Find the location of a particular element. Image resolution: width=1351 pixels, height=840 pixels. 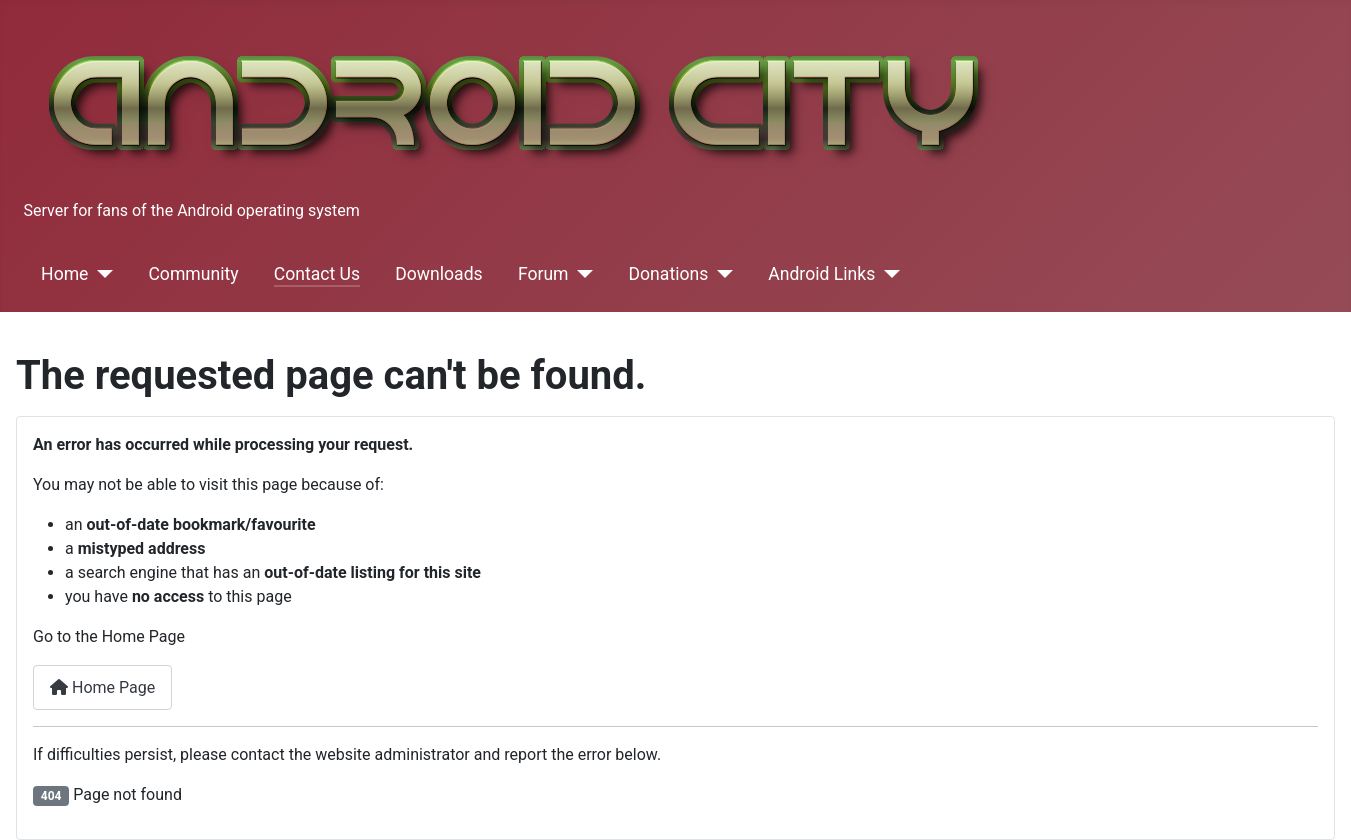

[Android Links] is located at coordinates (887, 274).